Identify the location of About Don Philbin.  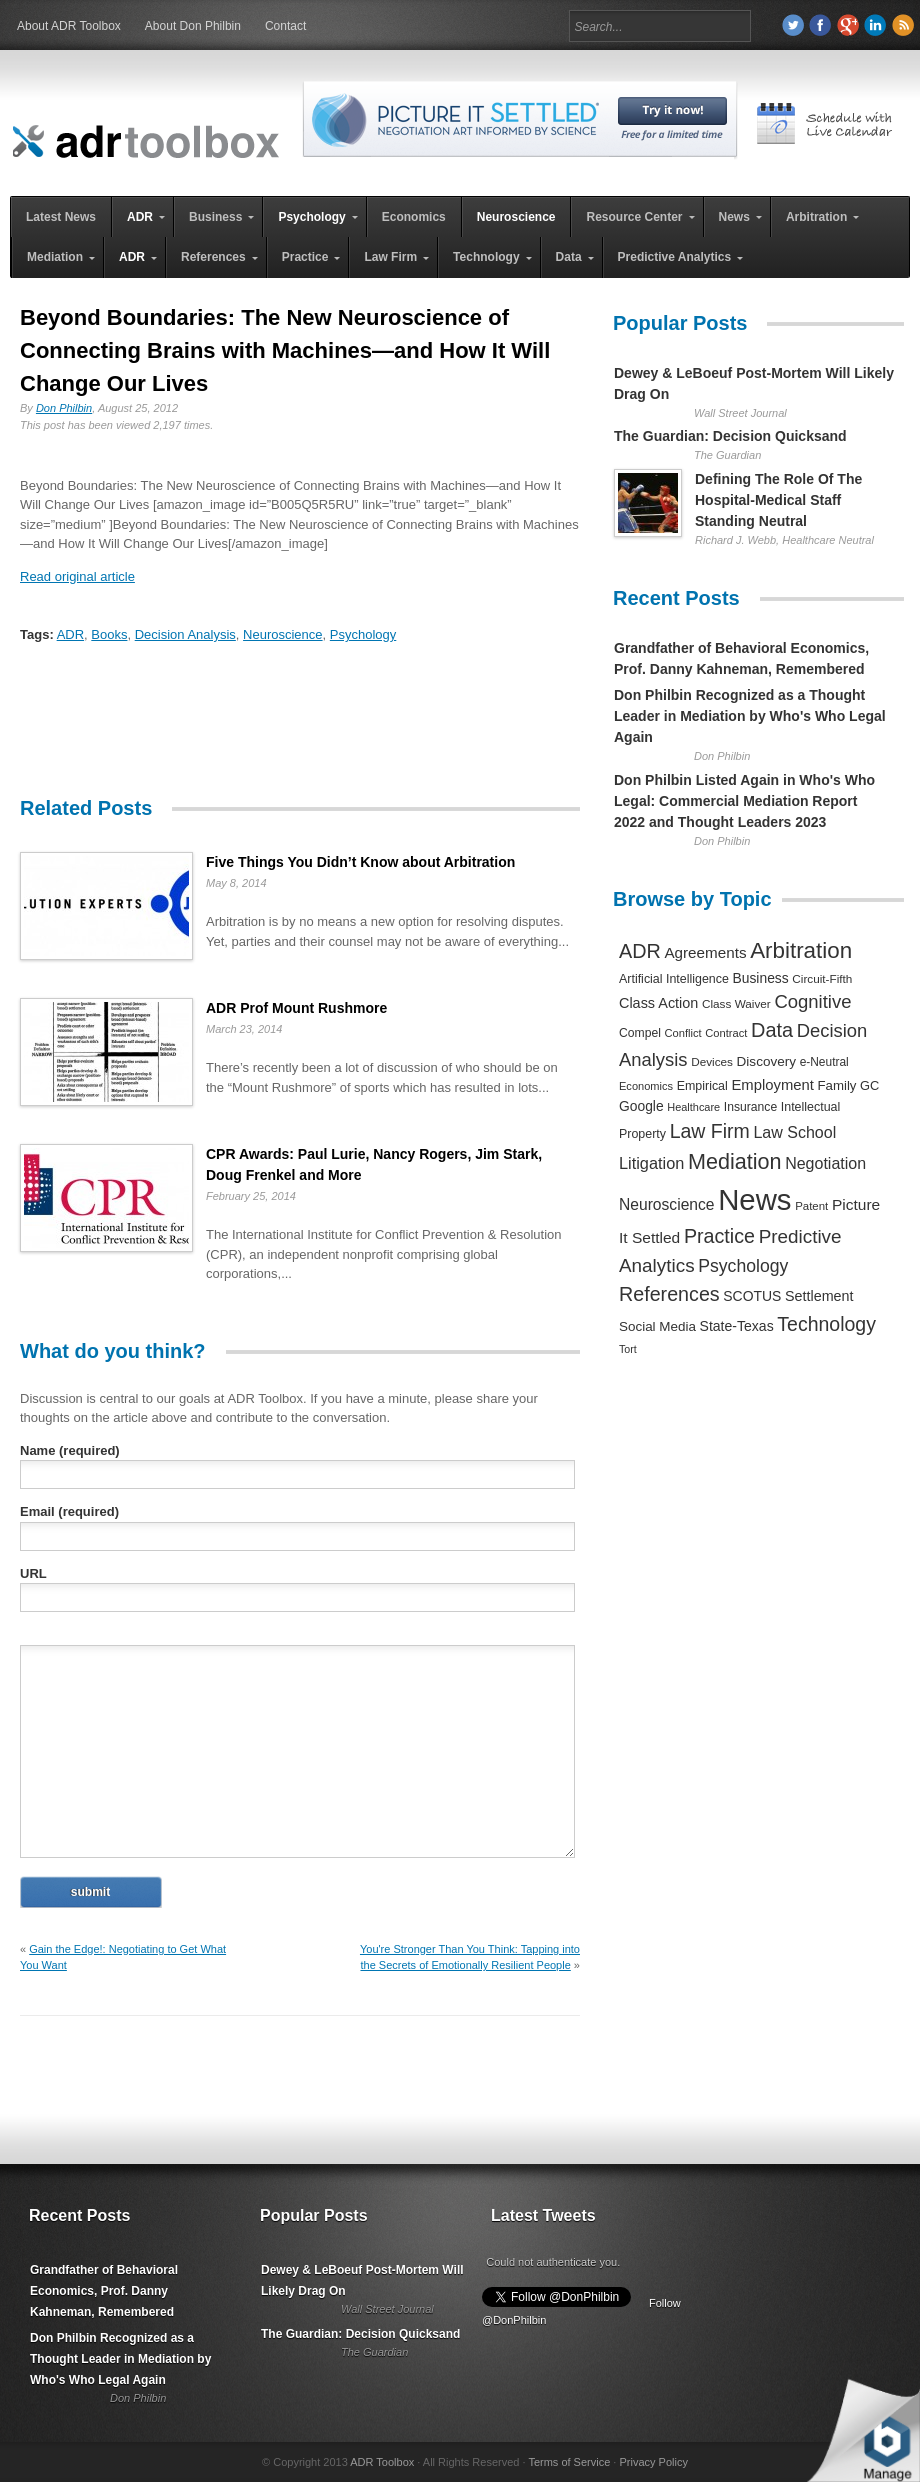
(193, 26).